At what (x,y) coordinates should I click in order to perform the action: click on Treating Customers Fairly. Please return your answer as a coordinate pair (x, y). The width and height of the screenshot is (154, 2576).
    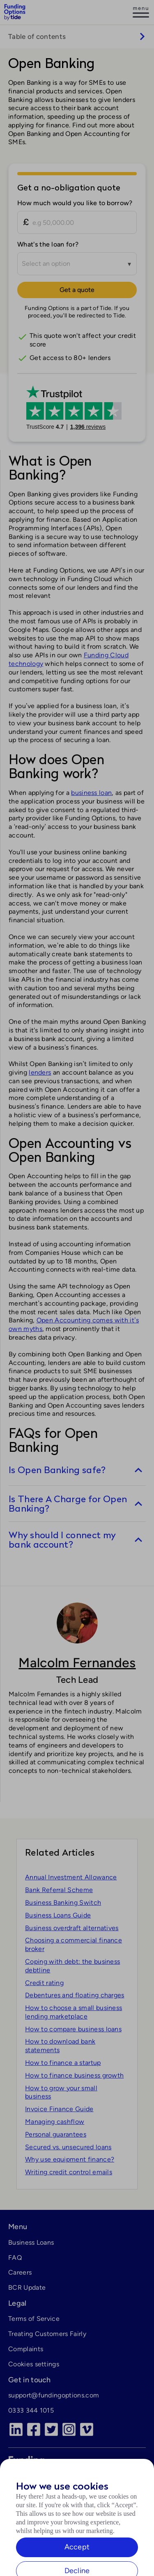
    Looking at the image, I should click on (47, 2334).